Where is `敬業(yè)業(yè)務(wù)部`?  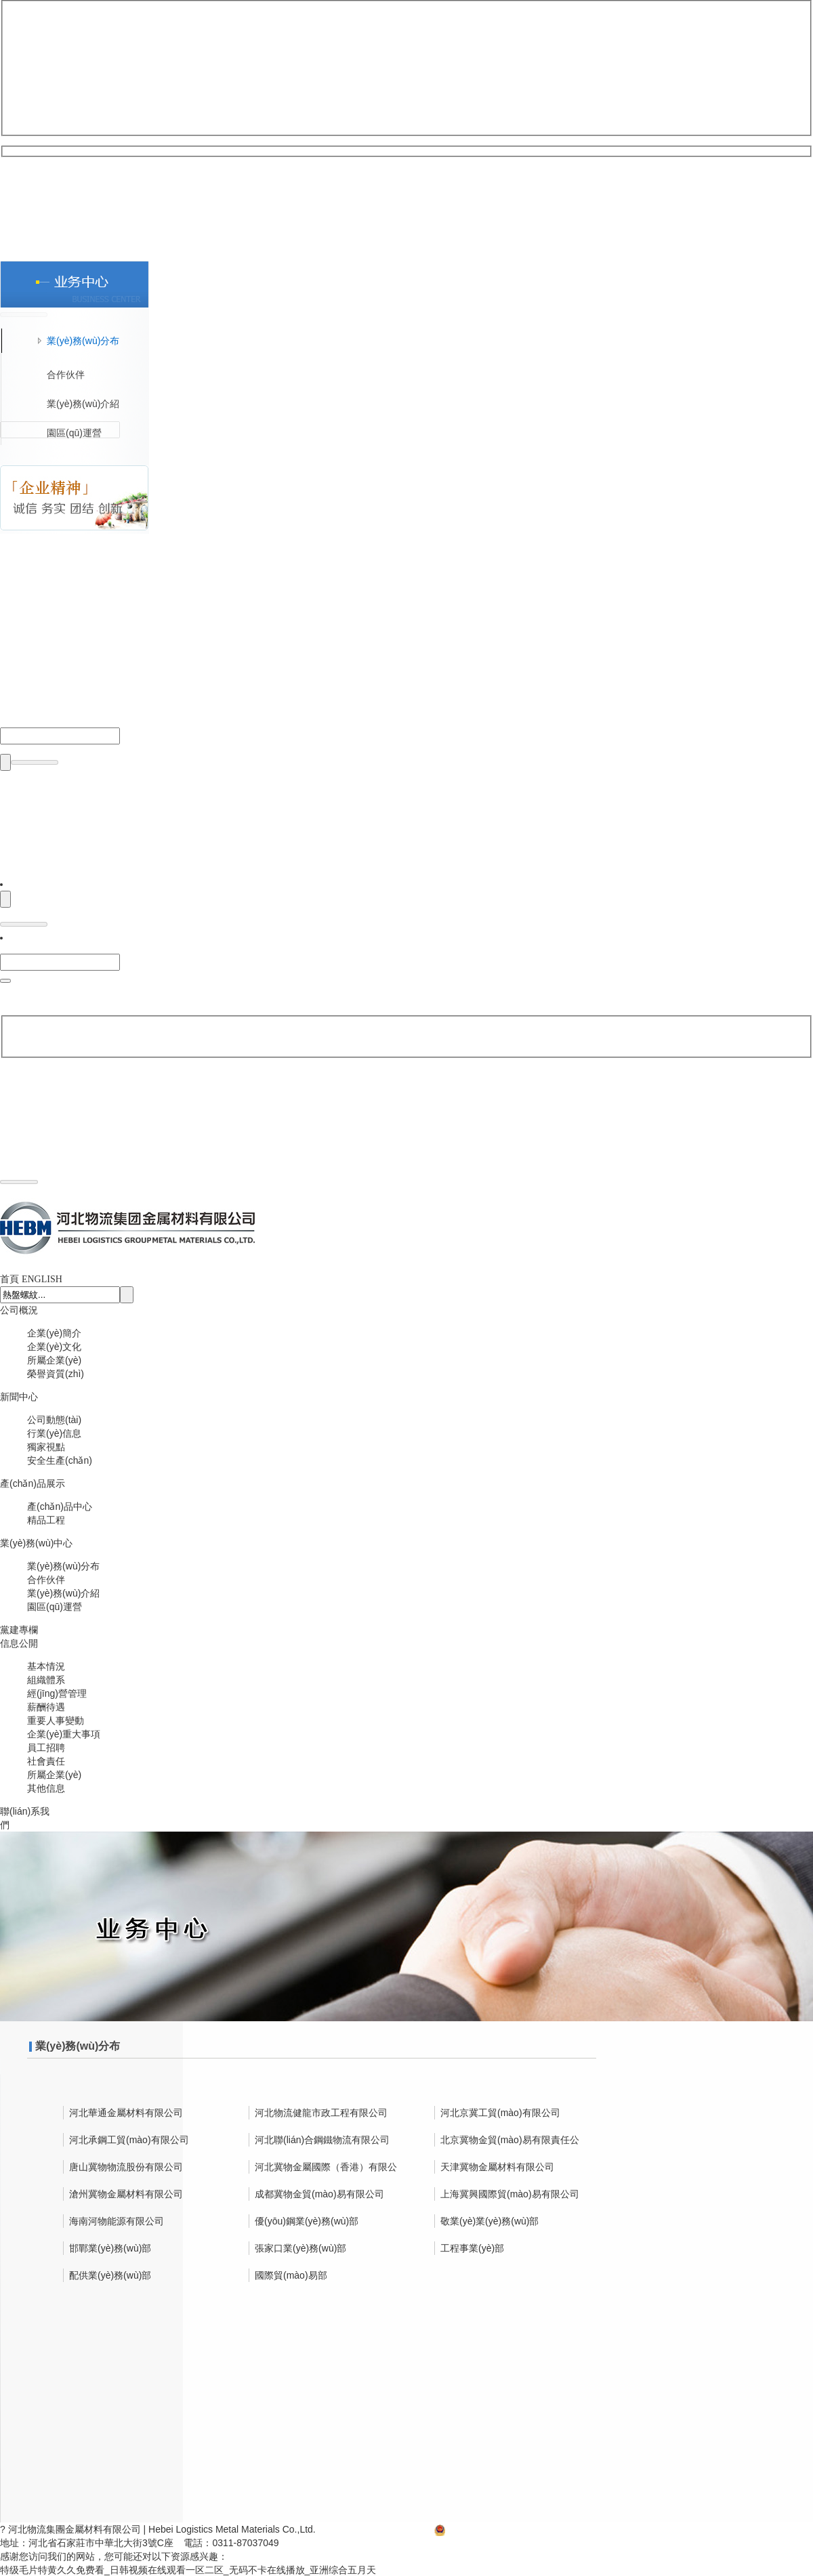 敬業(yè)業(yè)務(wù)部 is located at coordinates (489, 2220).